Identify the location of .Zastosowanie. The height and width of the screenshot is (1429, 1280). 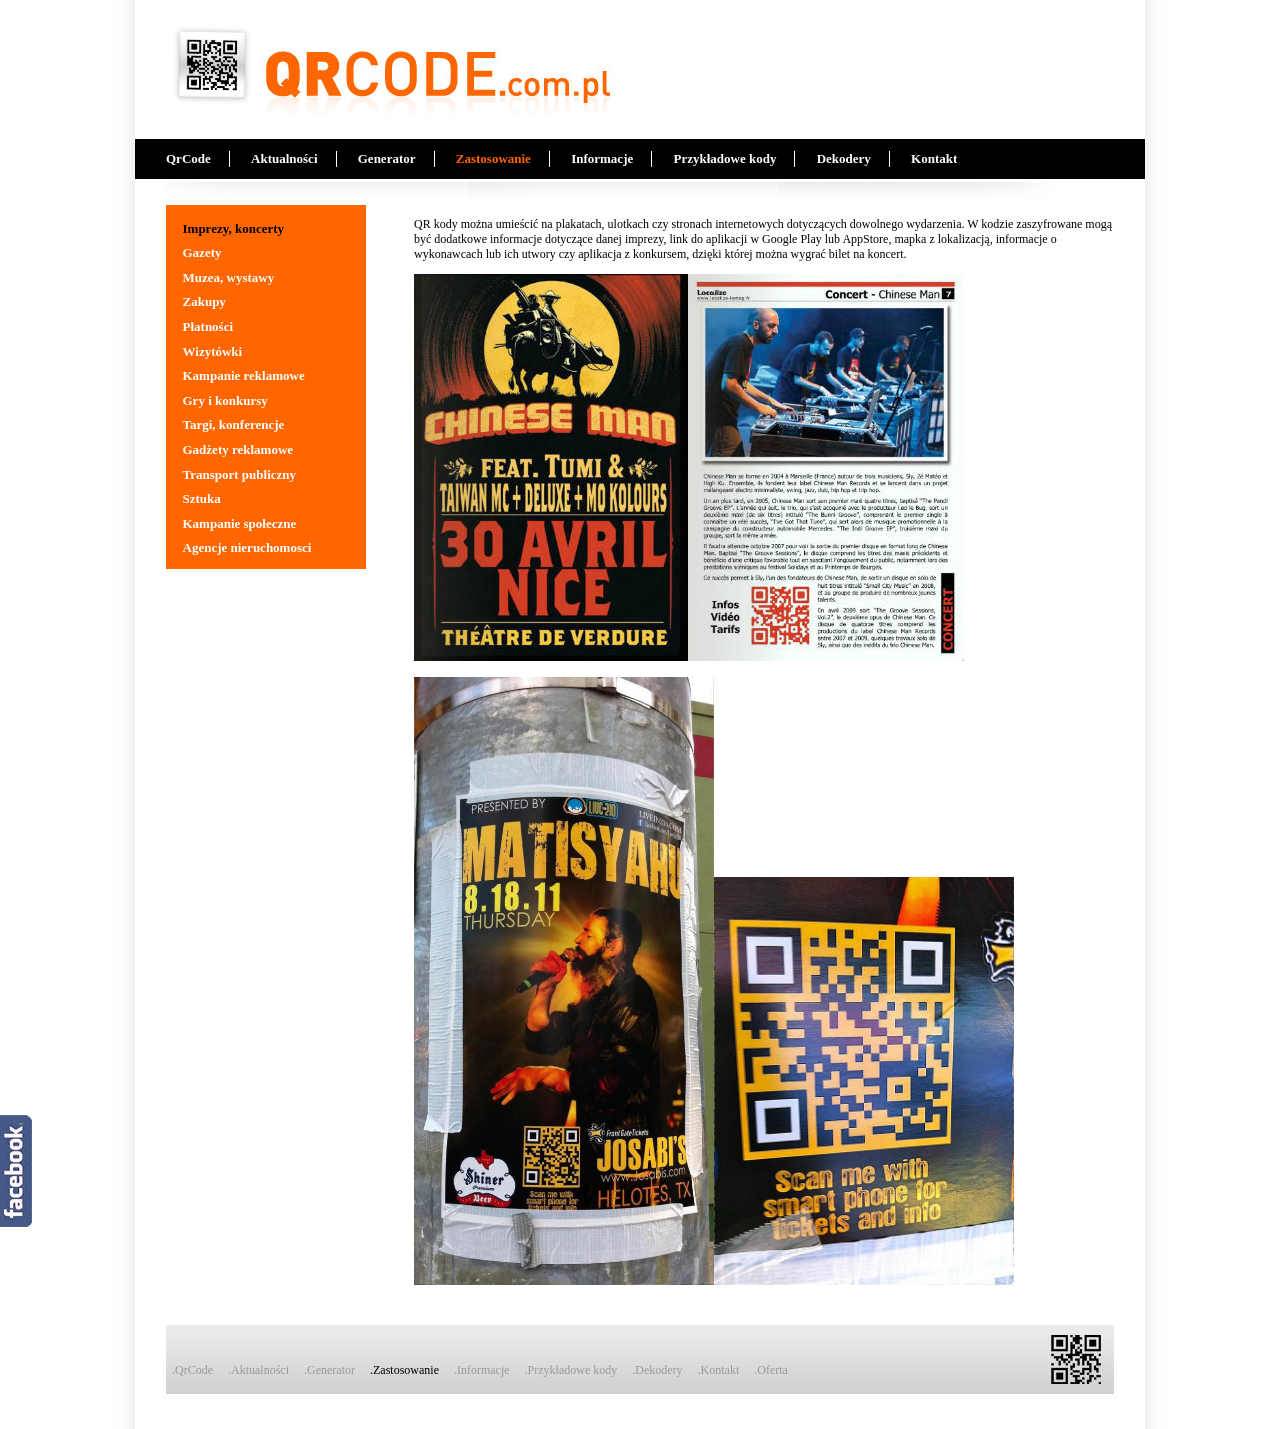
(404, 1370).